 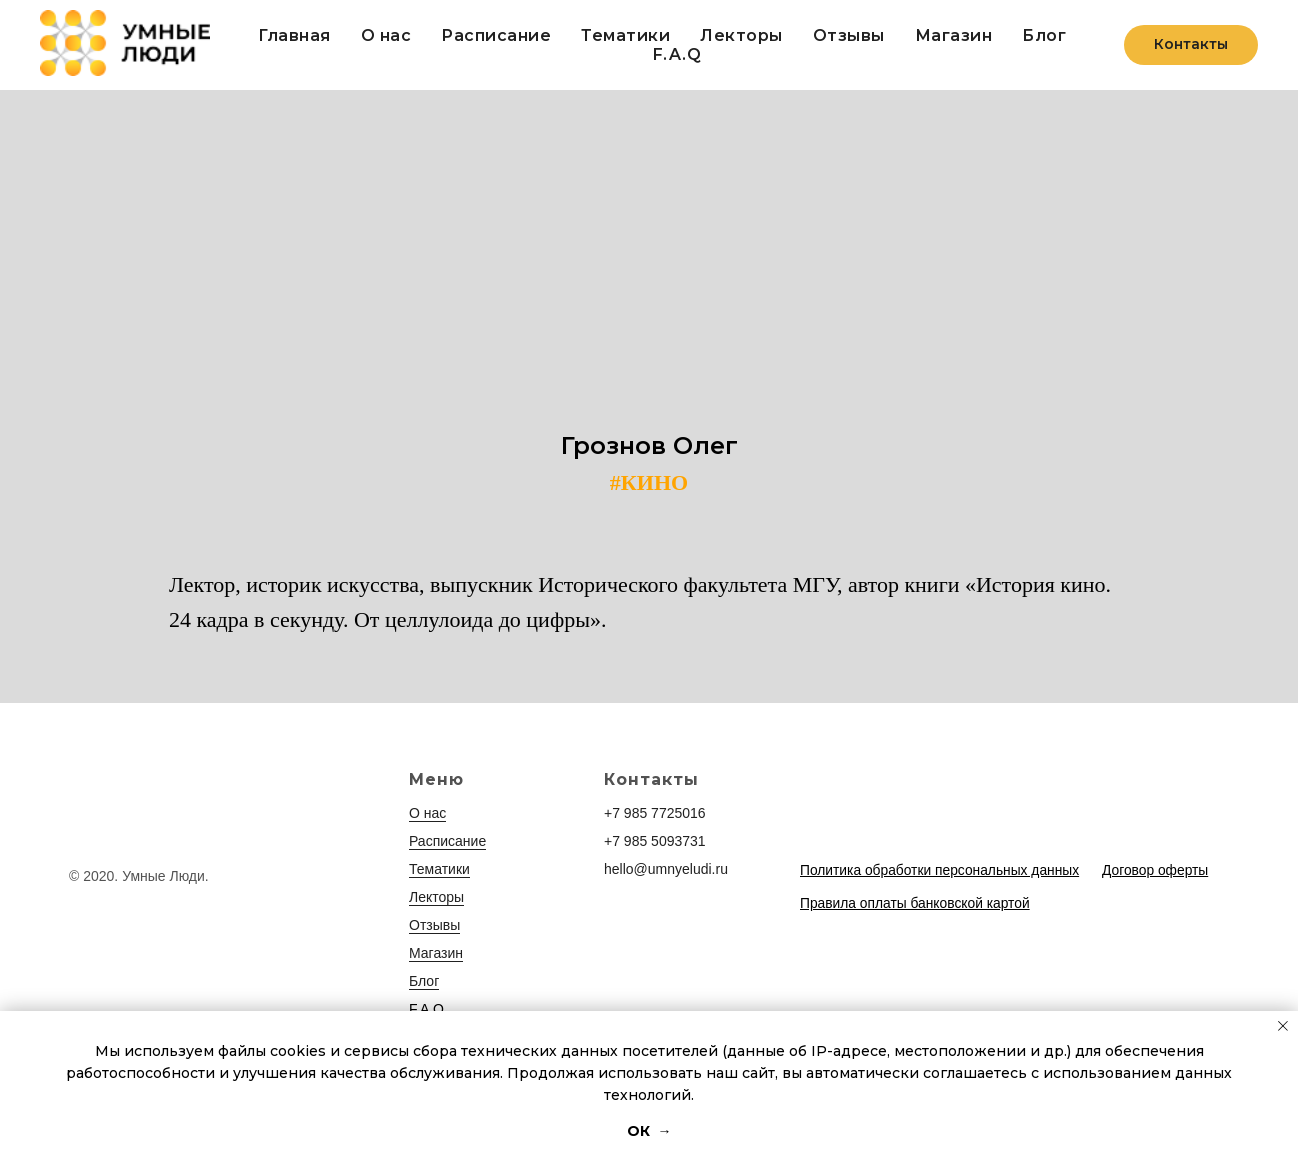 What do you see at coordinates (386, 35) in the screenshot?
I see `О нас` at bounding box center [386, 35].